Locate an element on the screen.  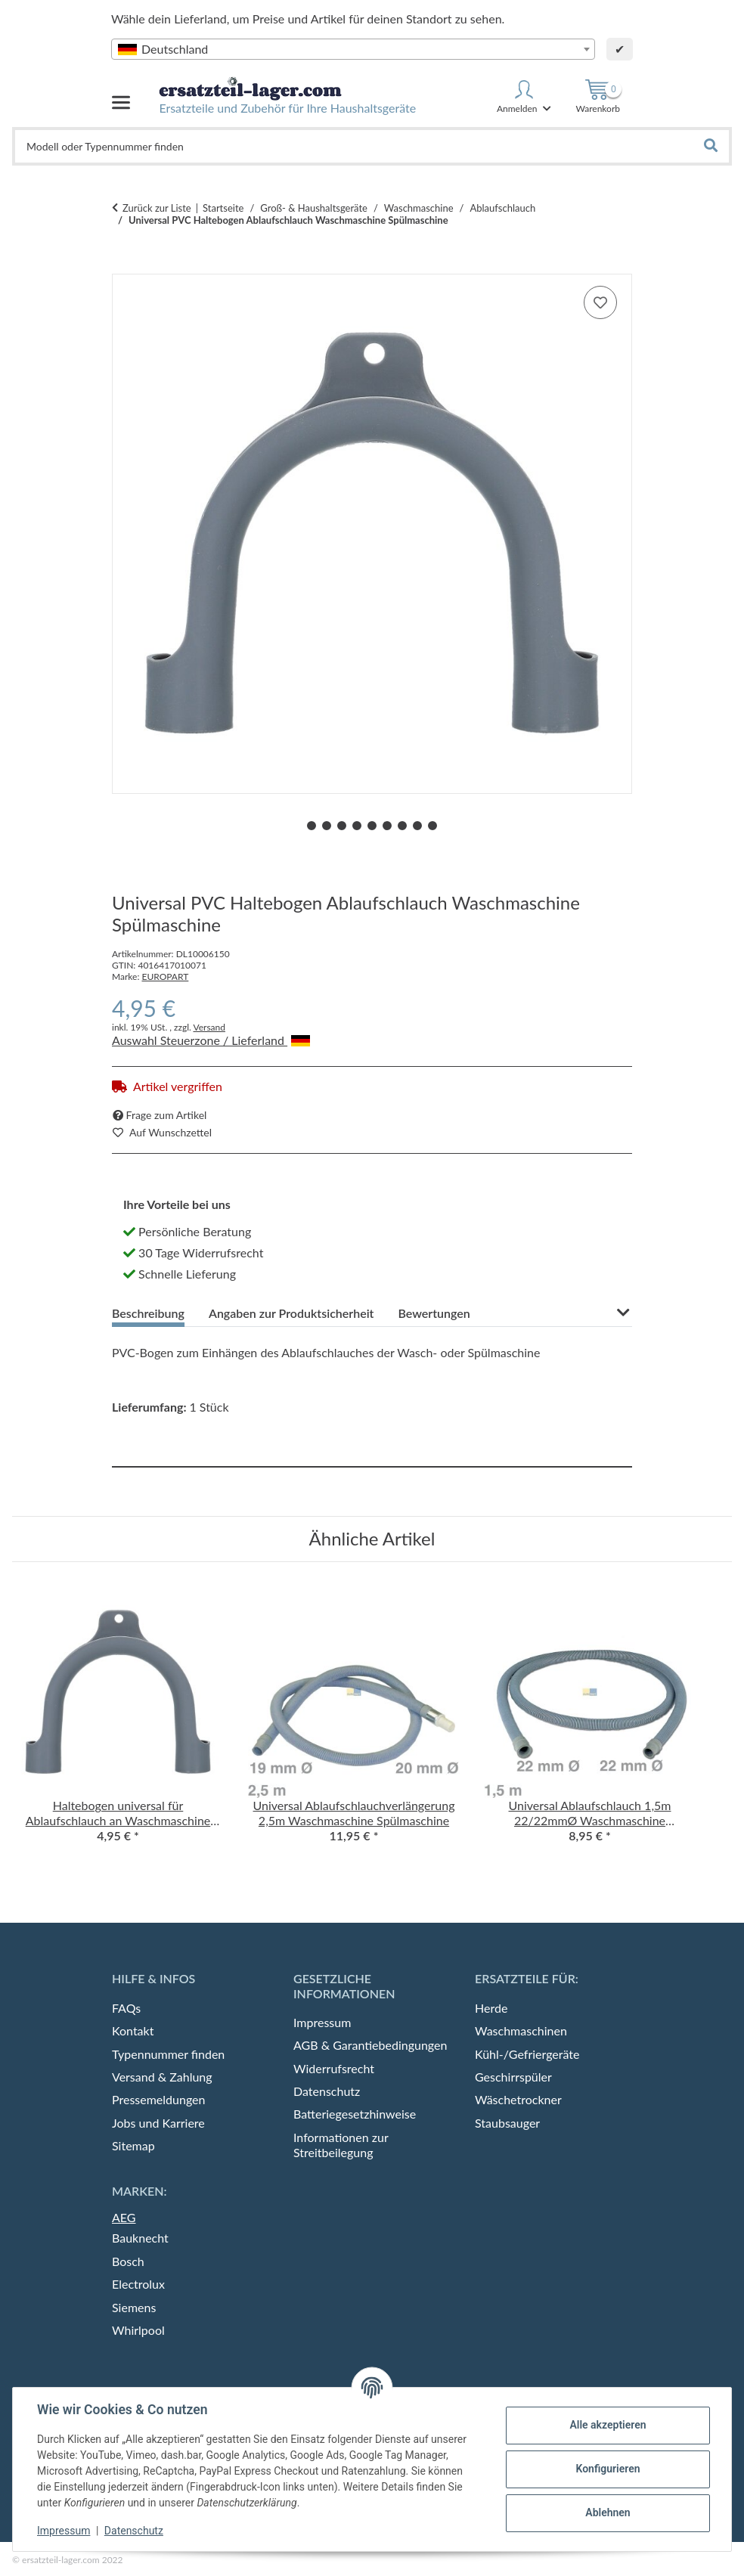
1 [tab] is located at coordinates (311, 825).